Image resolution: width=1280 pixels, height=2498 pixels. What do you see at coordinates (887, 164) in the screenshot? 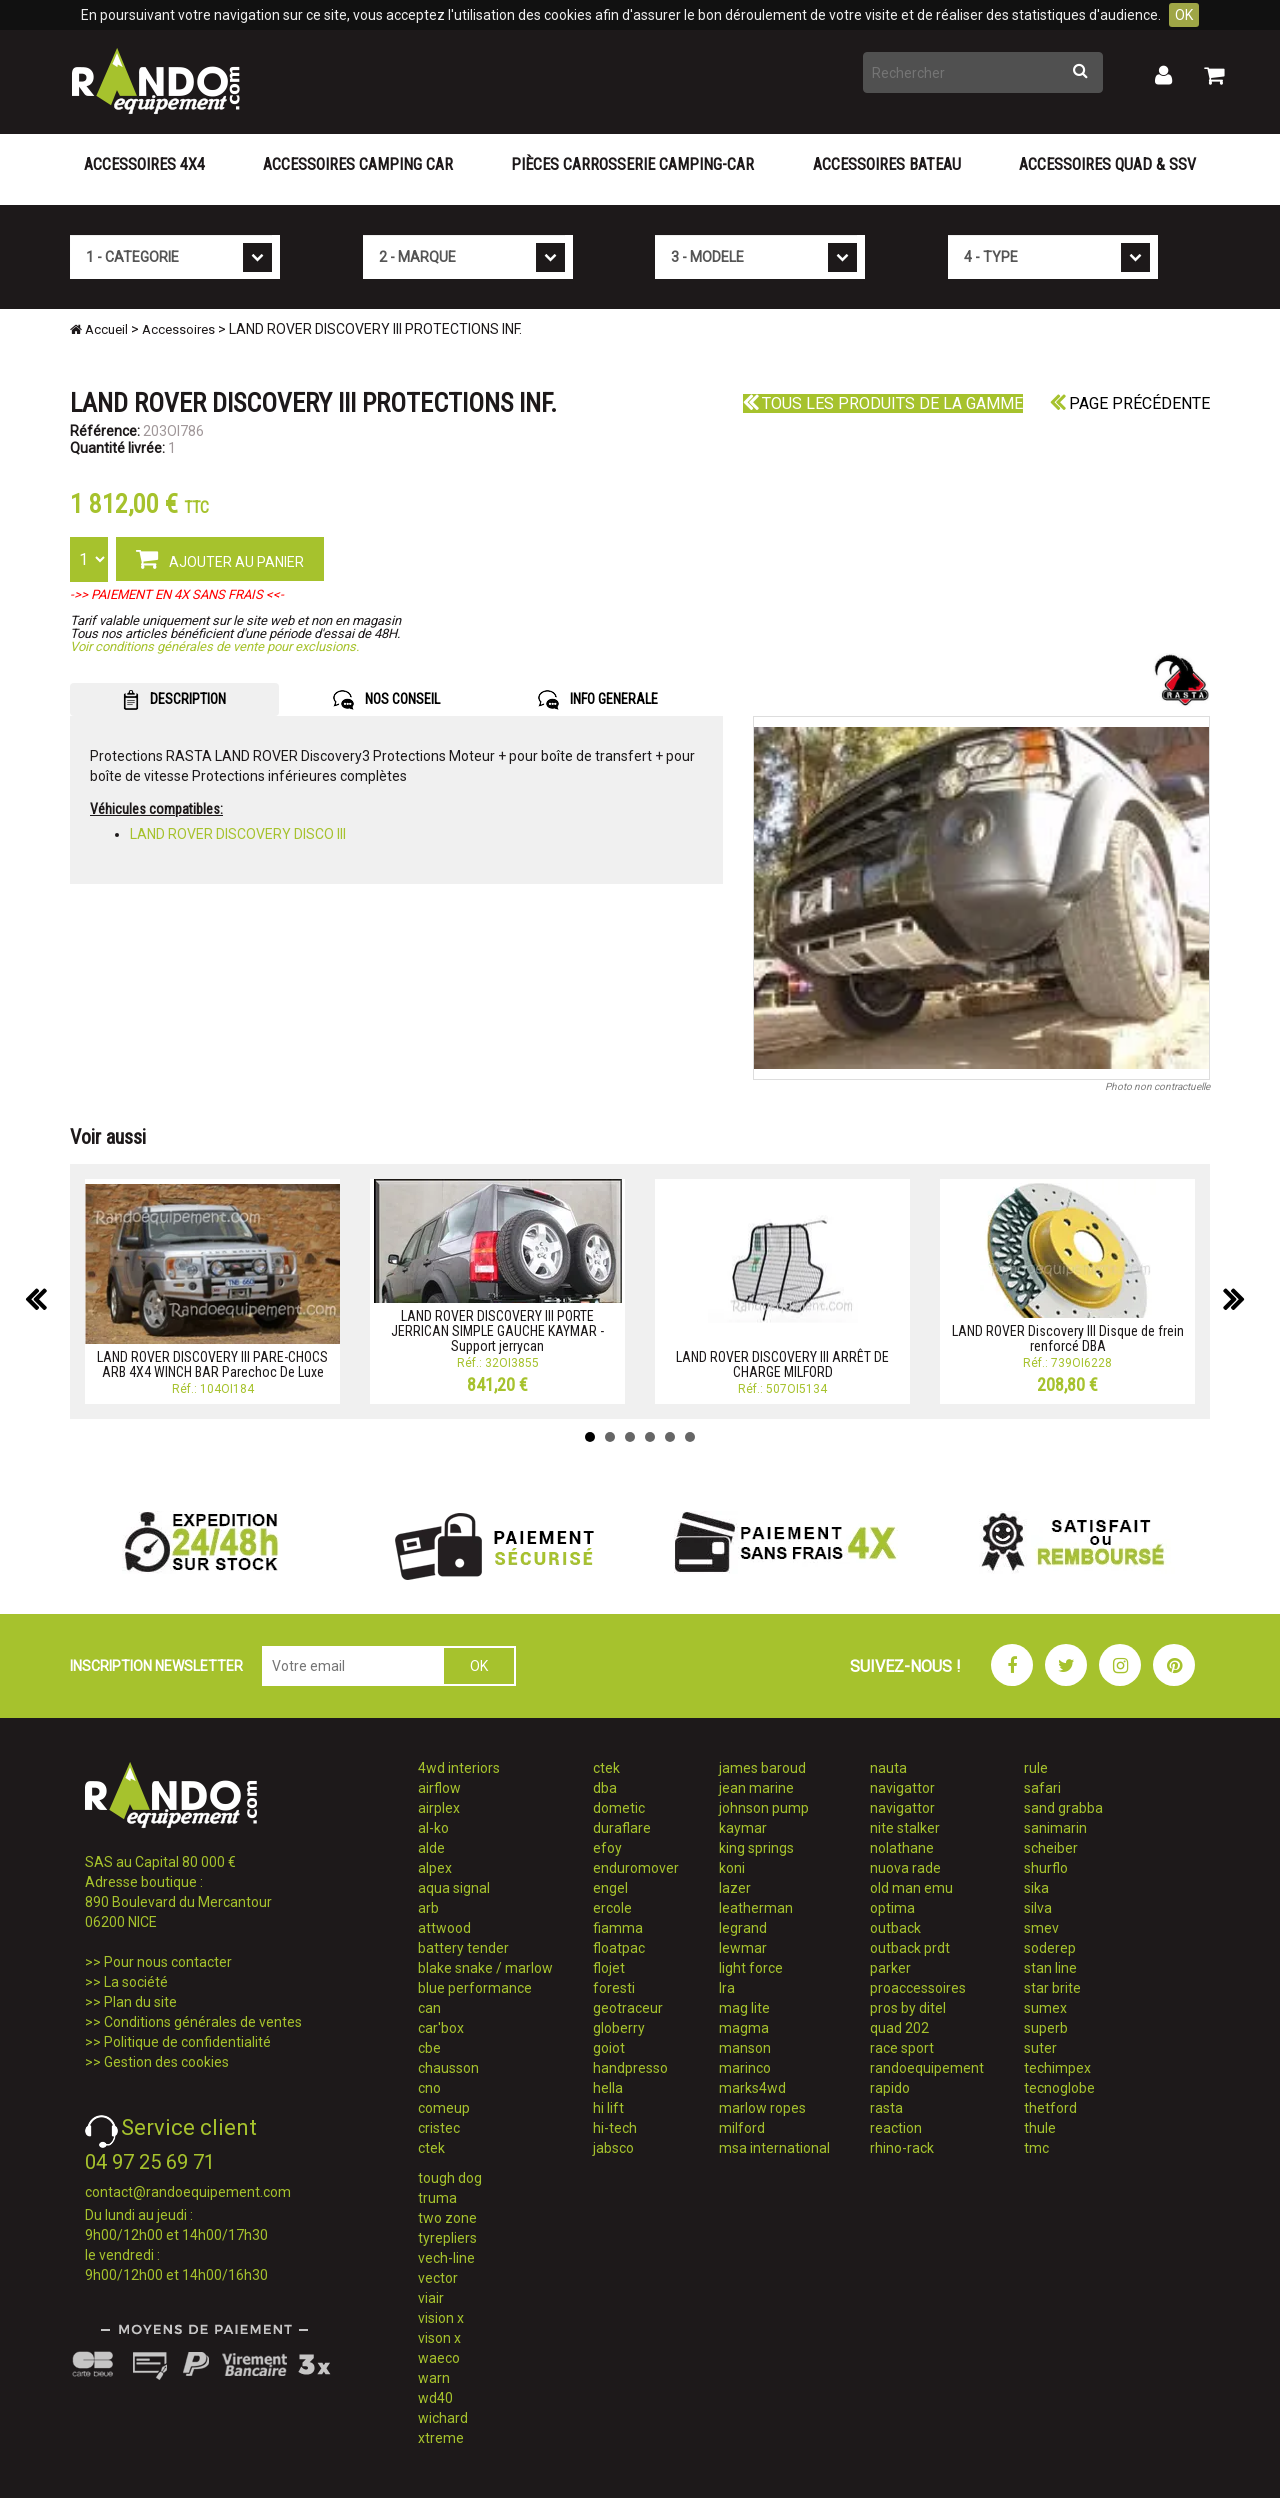
I see `Accessoires Bateau` at bounding box center [887, 164].